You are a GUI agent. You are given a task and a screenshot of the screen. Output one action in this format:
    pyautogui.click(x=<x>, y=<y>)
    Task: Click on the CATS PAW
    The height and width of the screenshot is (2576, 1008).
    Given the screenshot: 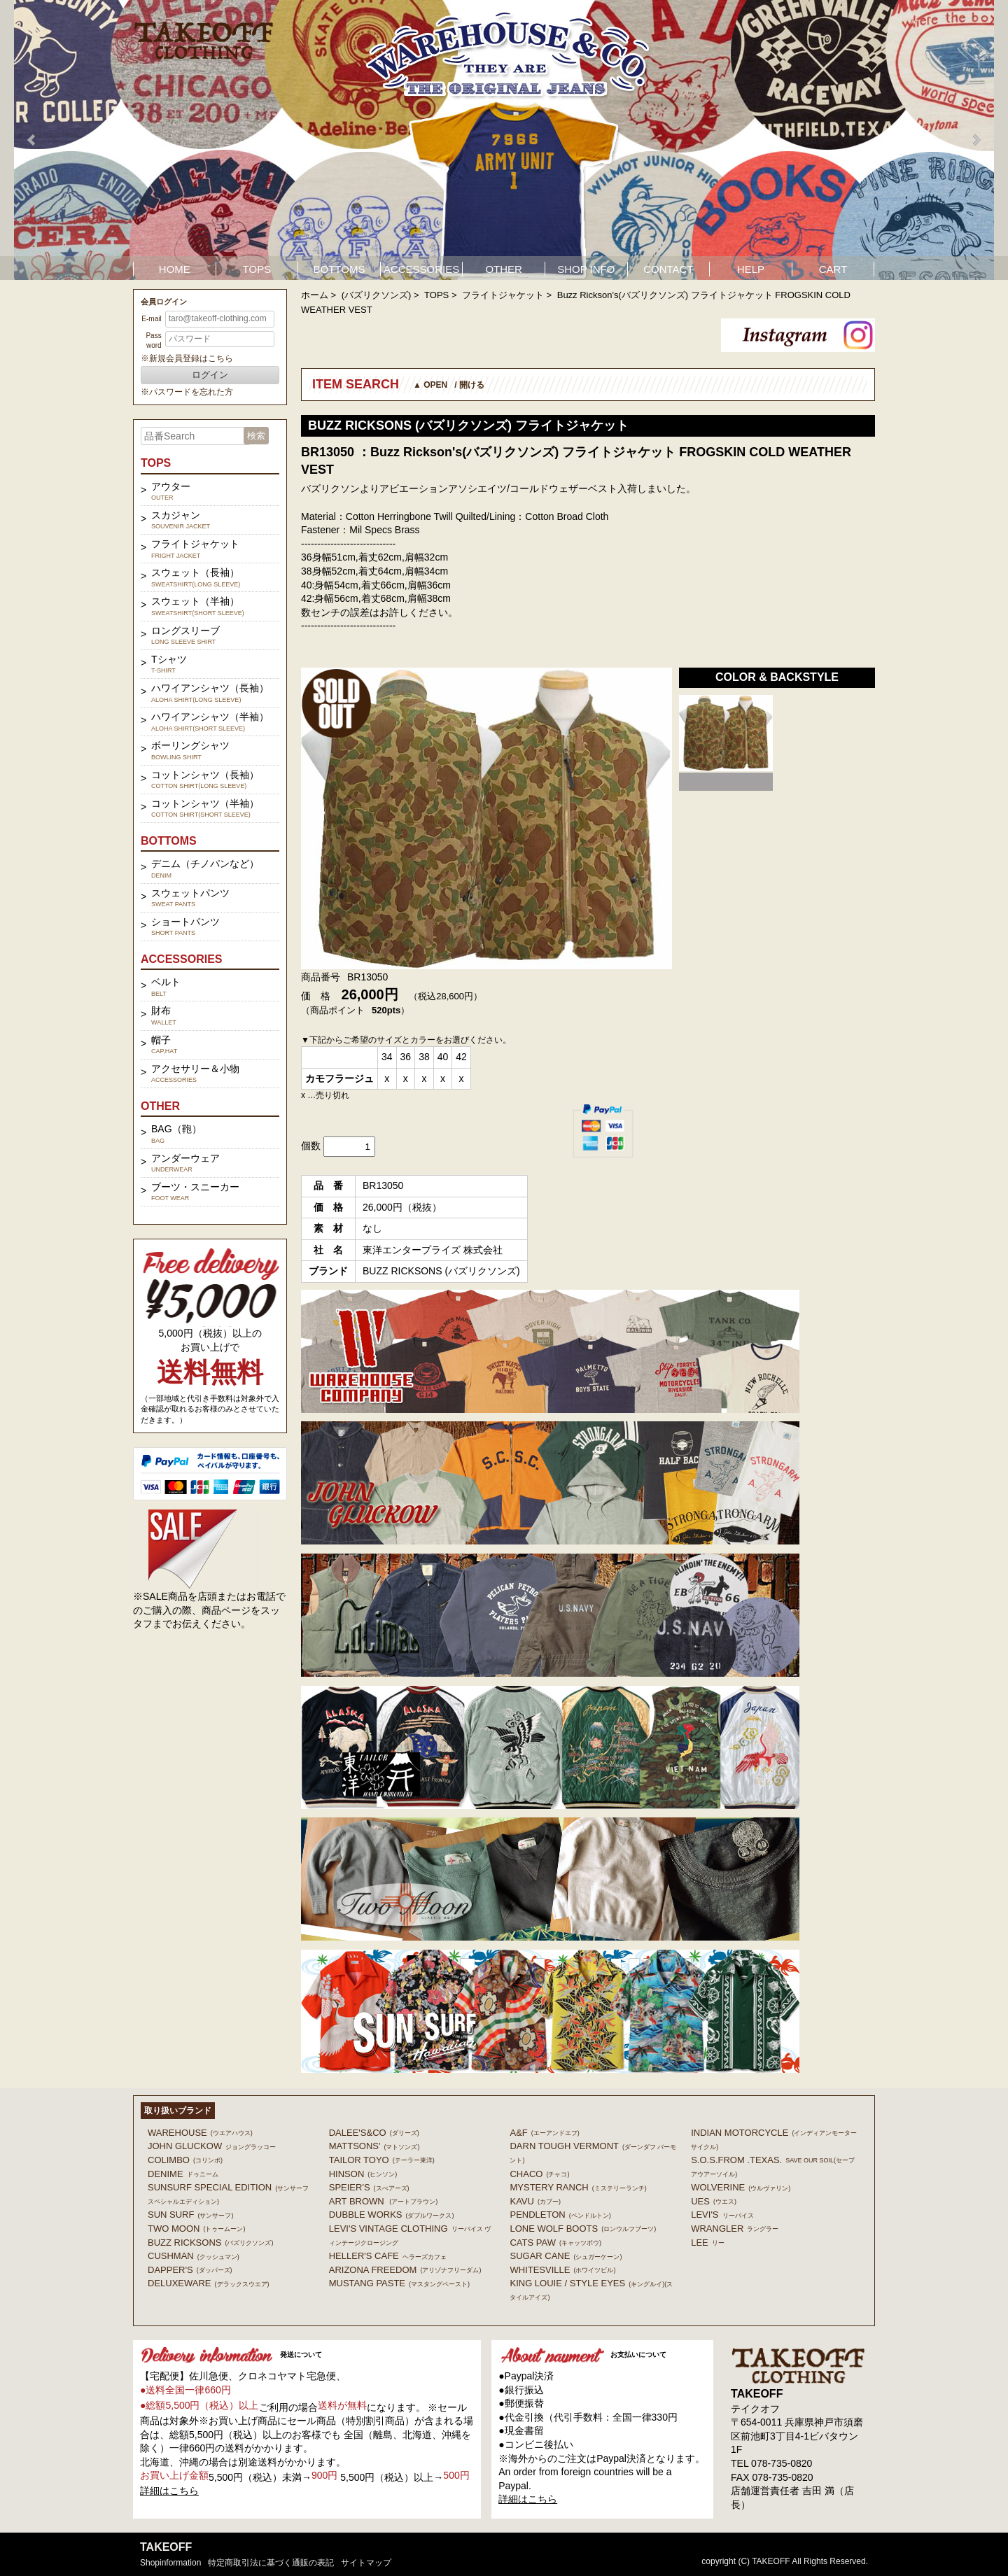 What is the action you would take?
    pyautogui.click(x=555, y=2242)
    